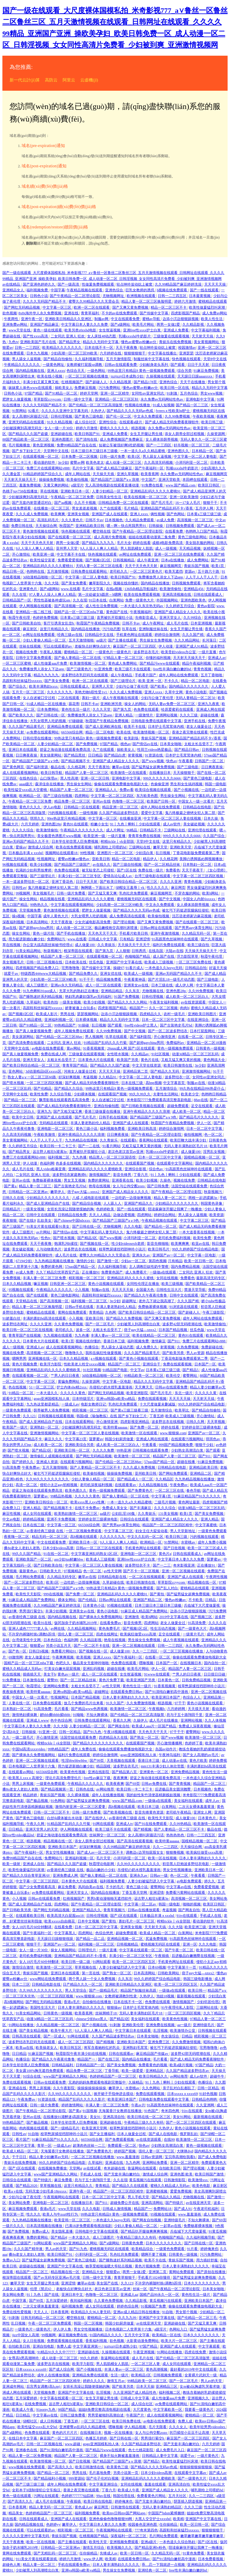 The image size is (230, 2576). What do you see at coordinates (88, 434) in the screenshot?
I see `欧美日韩国产91` at bounding box center [88, 434].